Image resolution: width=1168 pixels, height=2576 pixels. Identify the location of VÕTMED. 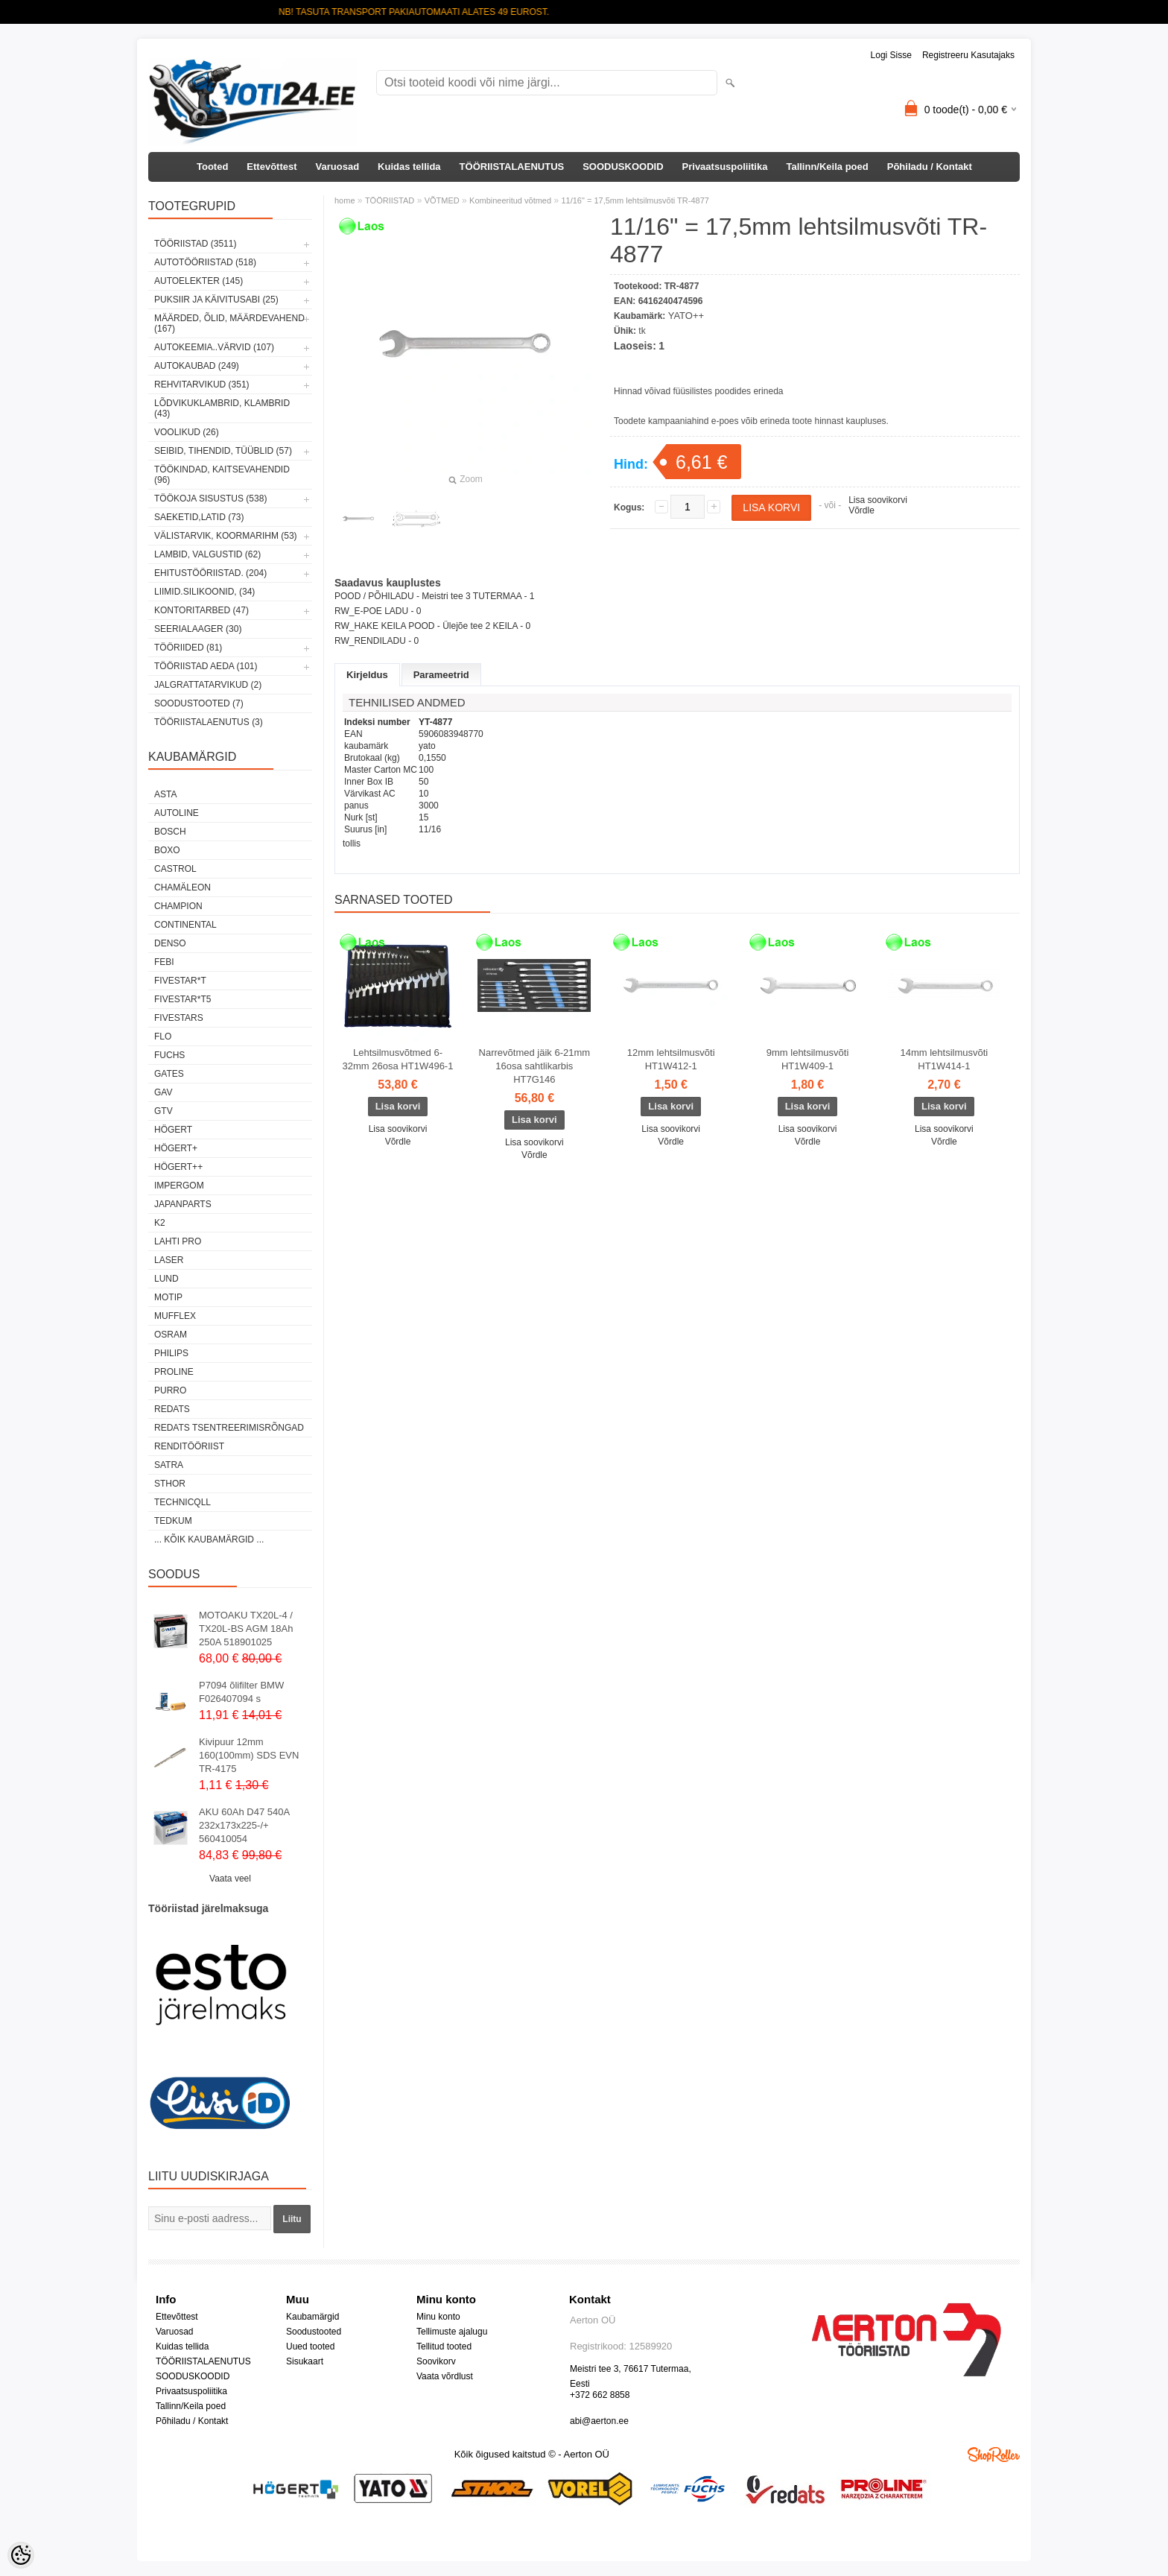
(442, 200).